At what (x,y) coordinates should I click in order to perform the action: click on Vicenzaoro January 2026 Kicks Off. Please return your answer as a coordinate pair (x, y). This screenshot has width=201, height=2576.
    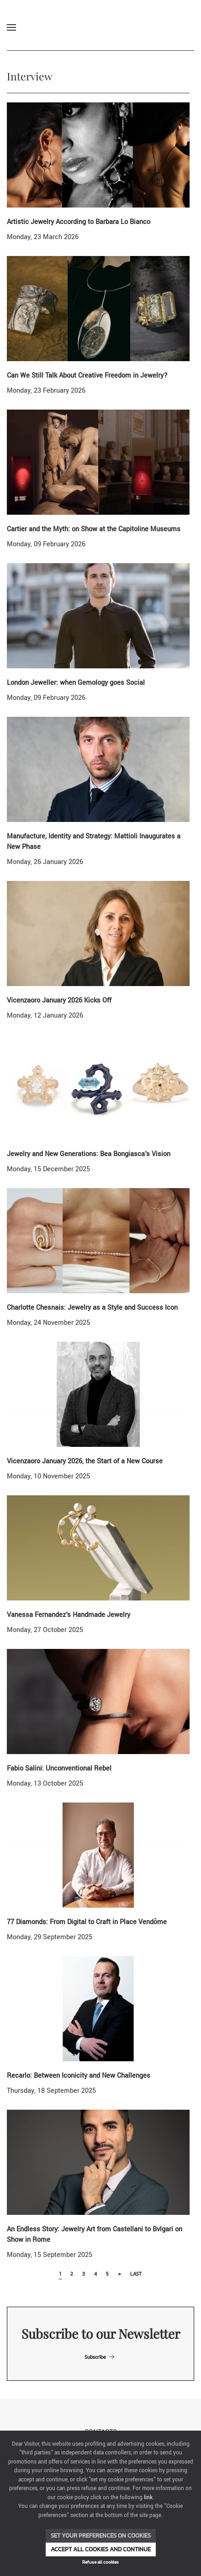
    Looking at the image, I should click on (59, 1000).